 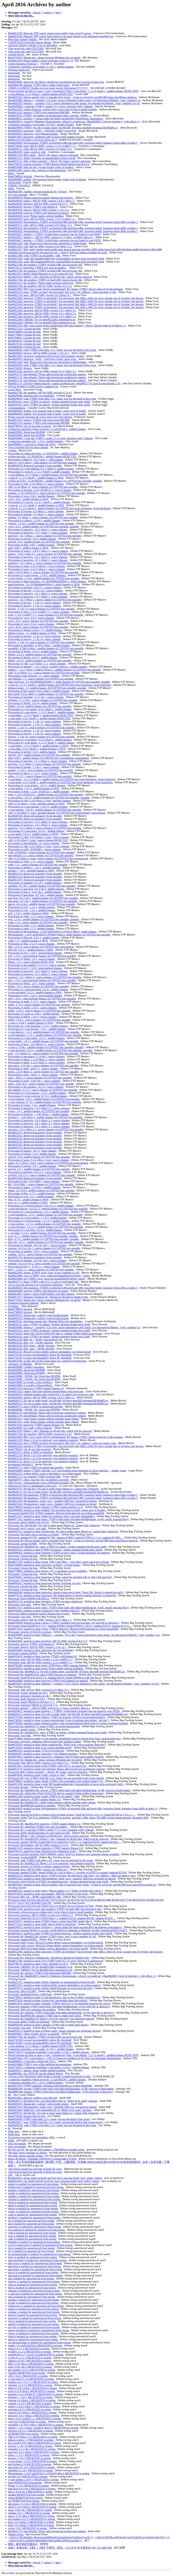 I want to click on Bug#670135: Closing the bug, so click(x=24, y=343).